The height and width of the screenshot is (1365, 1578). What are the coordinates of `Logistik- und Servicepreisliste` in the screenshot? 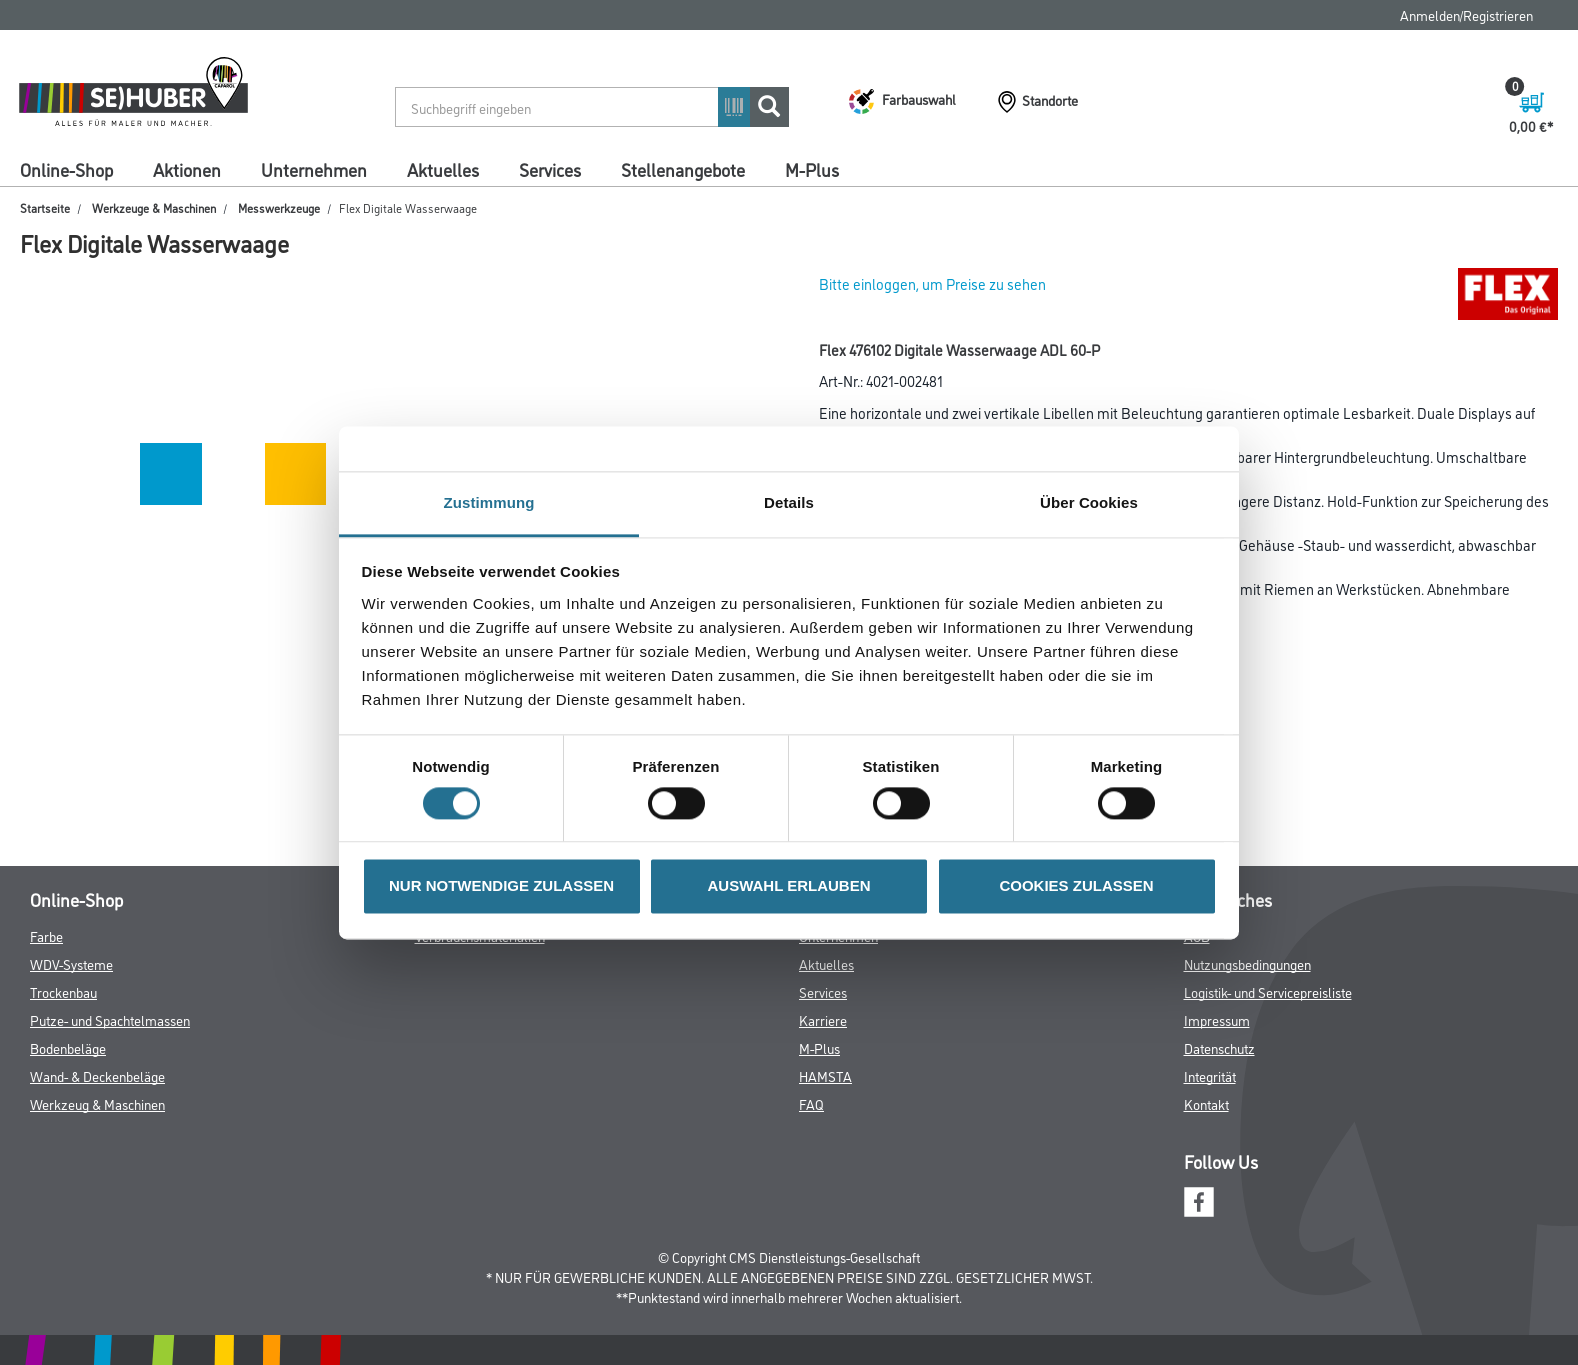 It's located at (1268, 991).